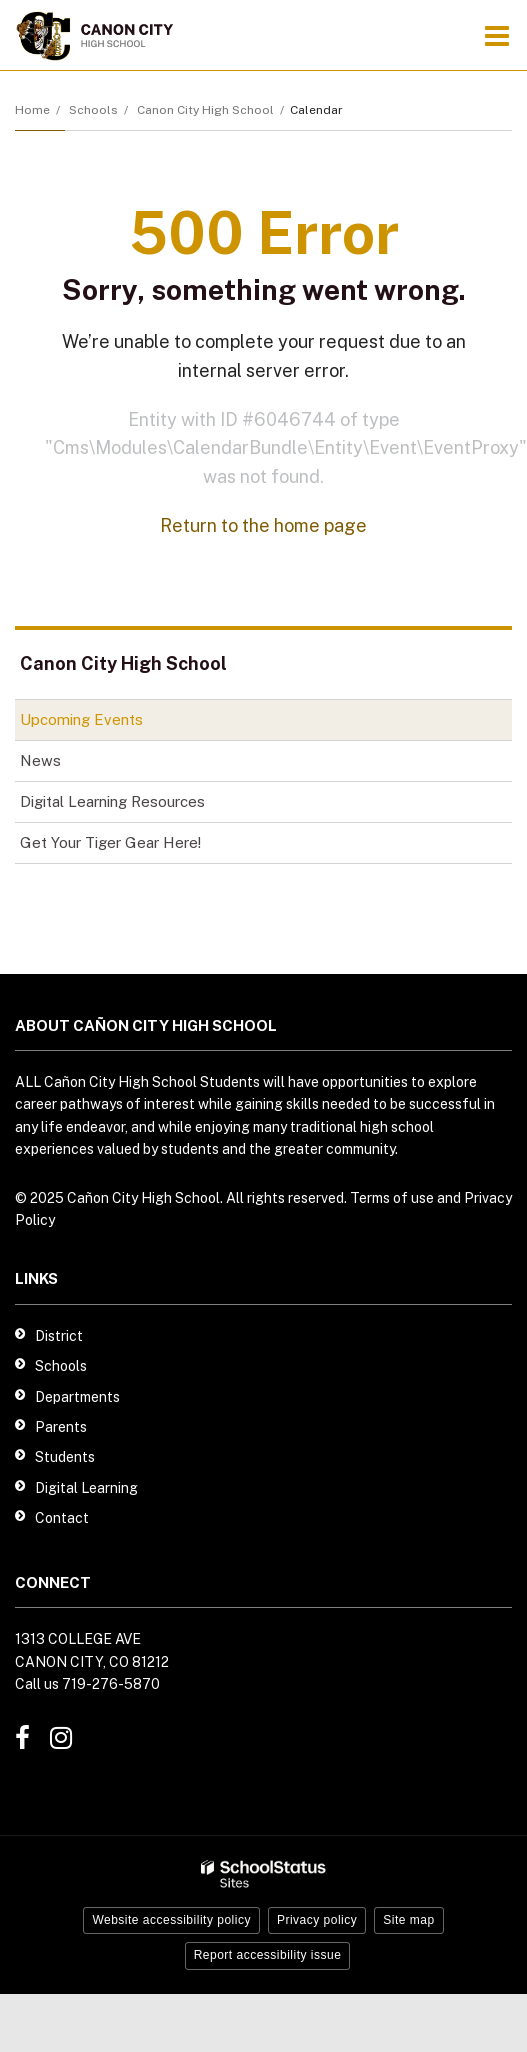 Image resolution: width=527 pixels, height=2052 pixels. What do you see at coordinates (497, 35) in the screenshot?
I see `[Main menu]` at bounding box center [497, 35].